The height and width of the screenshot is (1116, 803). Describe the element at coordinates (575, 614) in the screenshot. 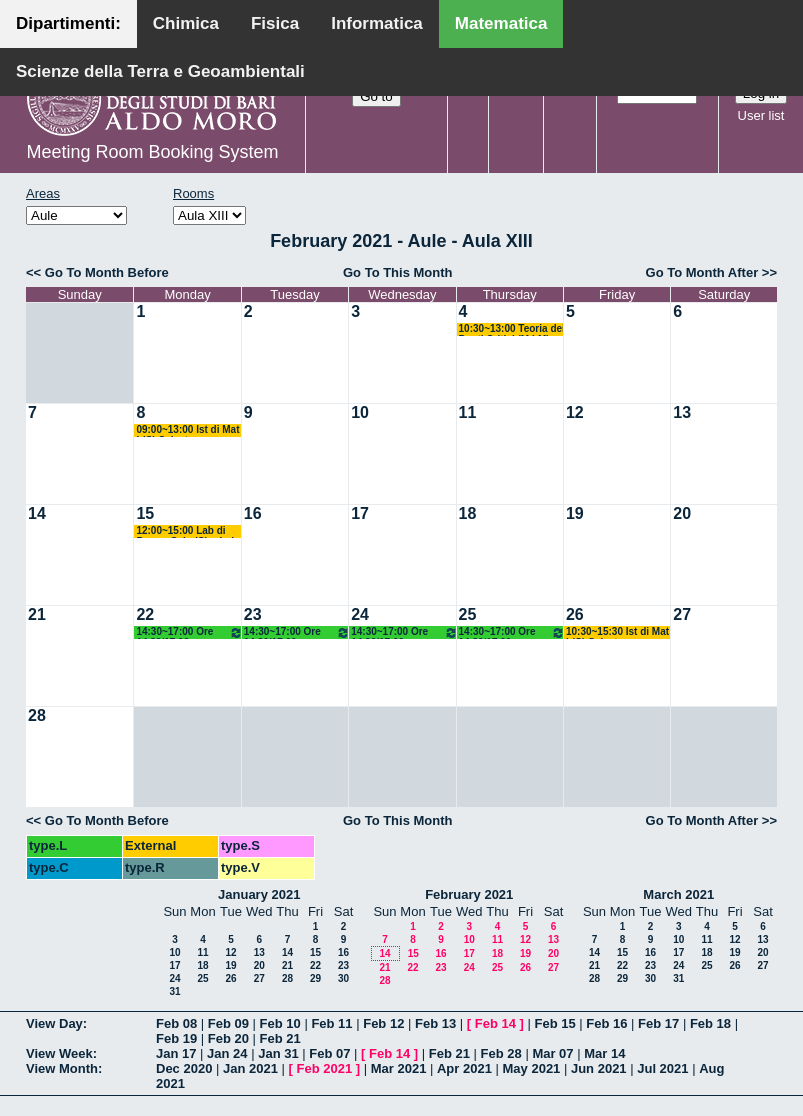

I see `26` at that location.